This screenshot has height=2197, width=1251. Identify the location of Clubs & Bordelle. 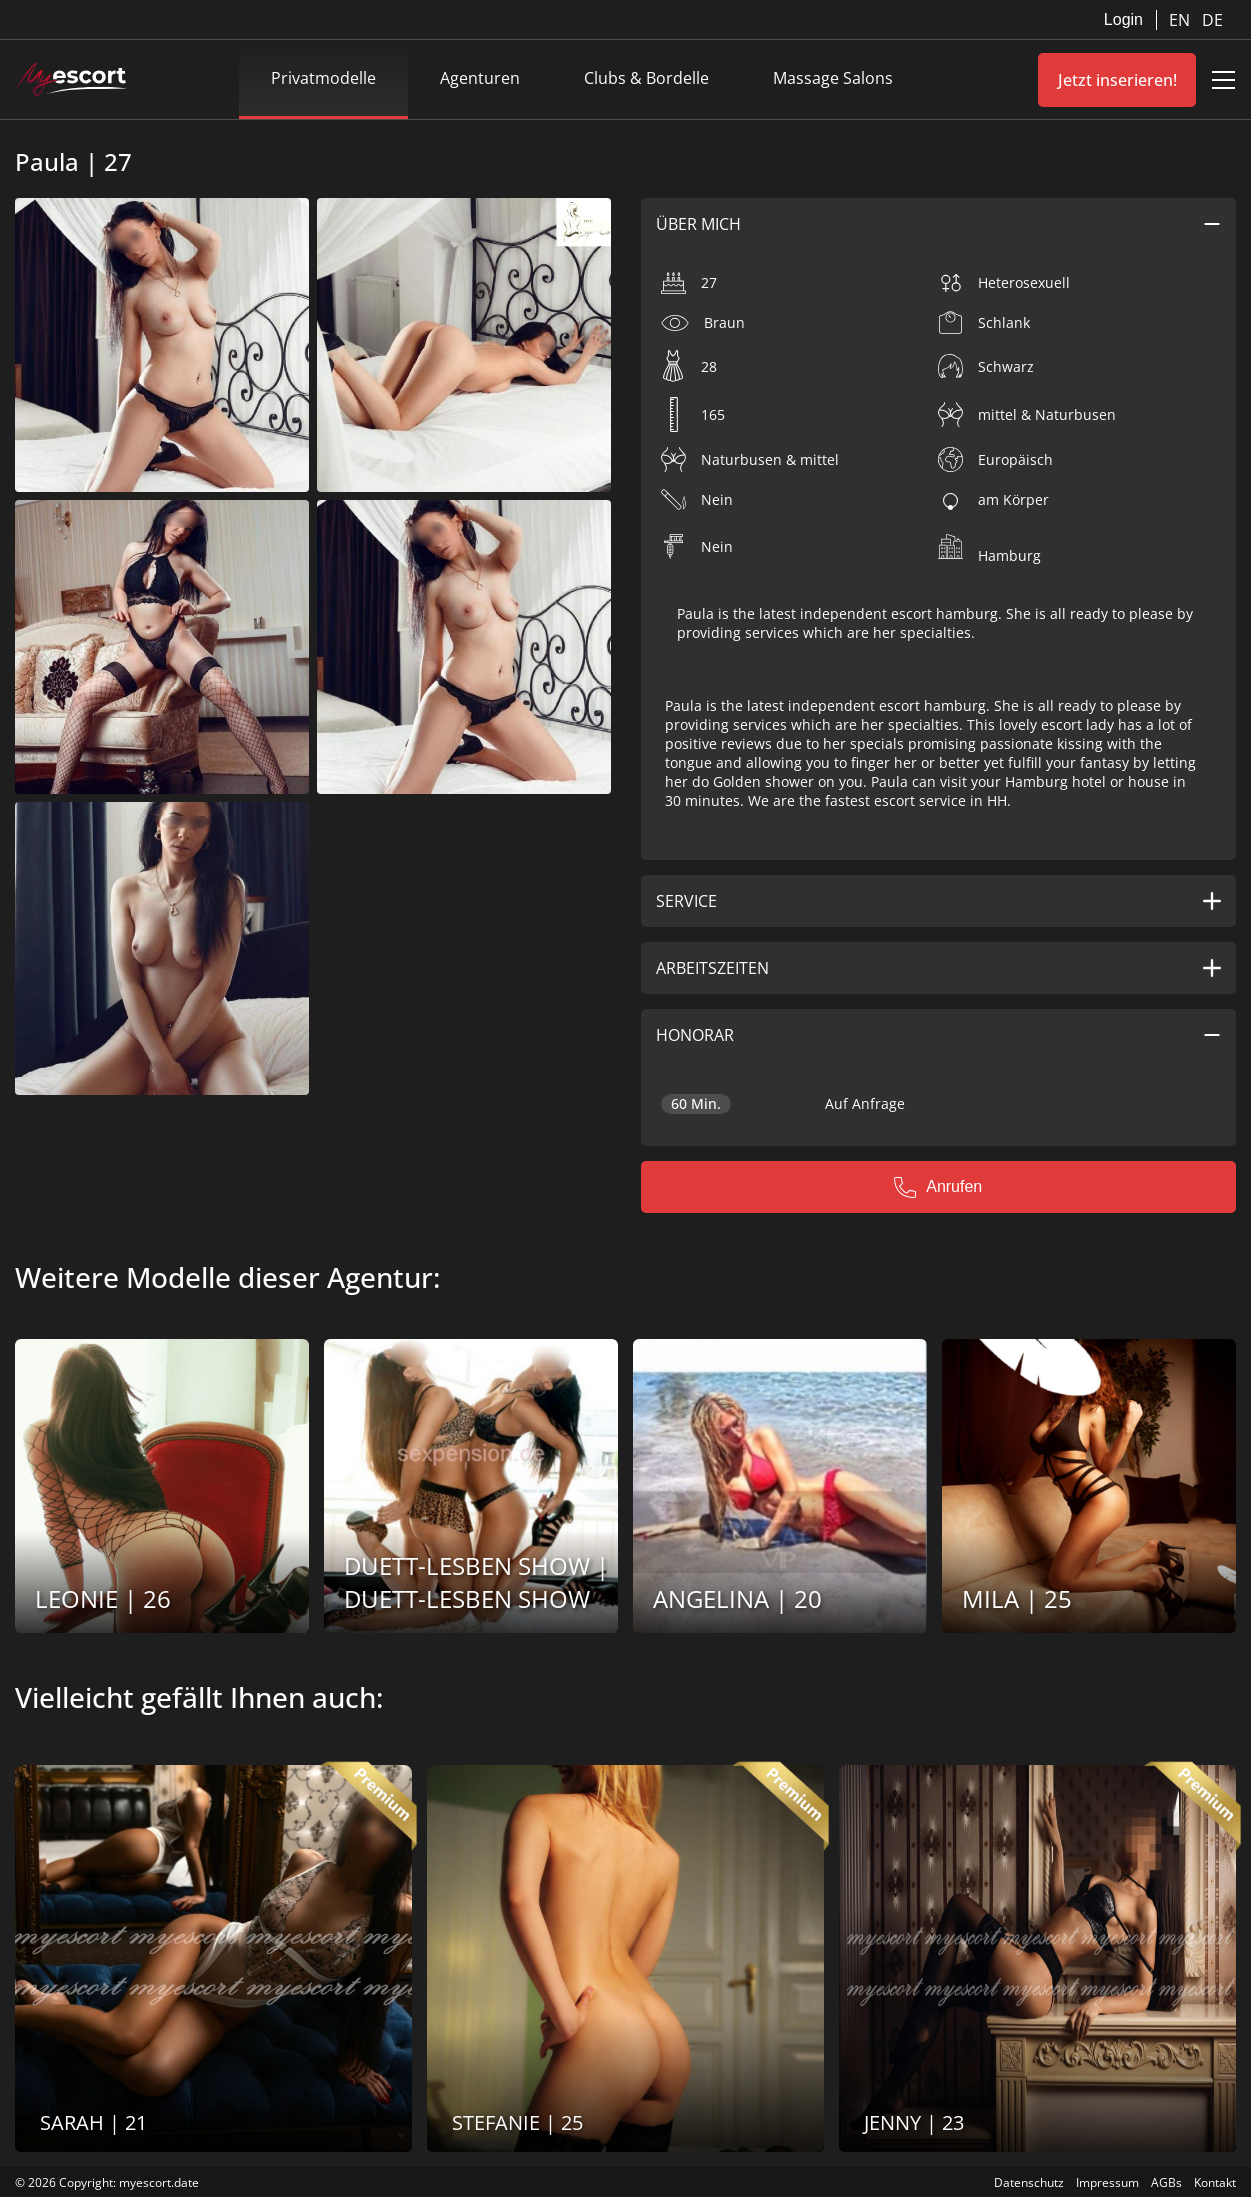
(646, 78).